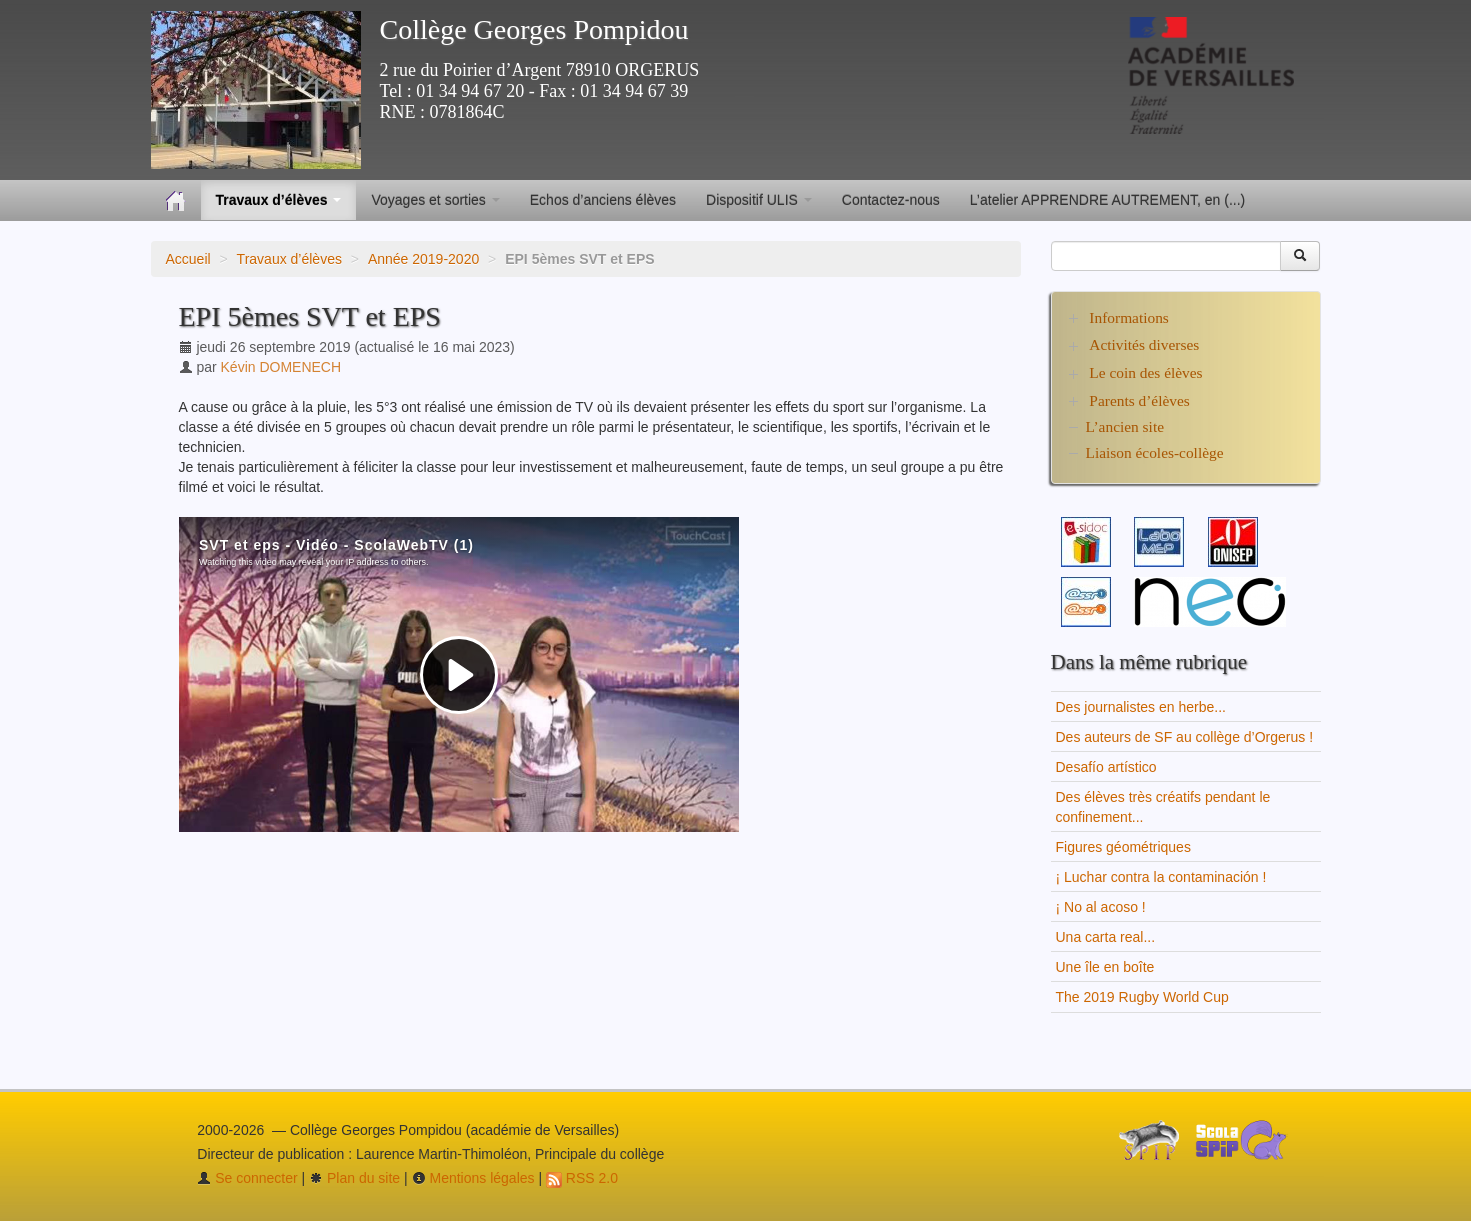 This screenshot has height=1221, width=1471. Describe the element at coordinates (1105, 967) in the screenshot. I see `Une île en boîte` at that location.